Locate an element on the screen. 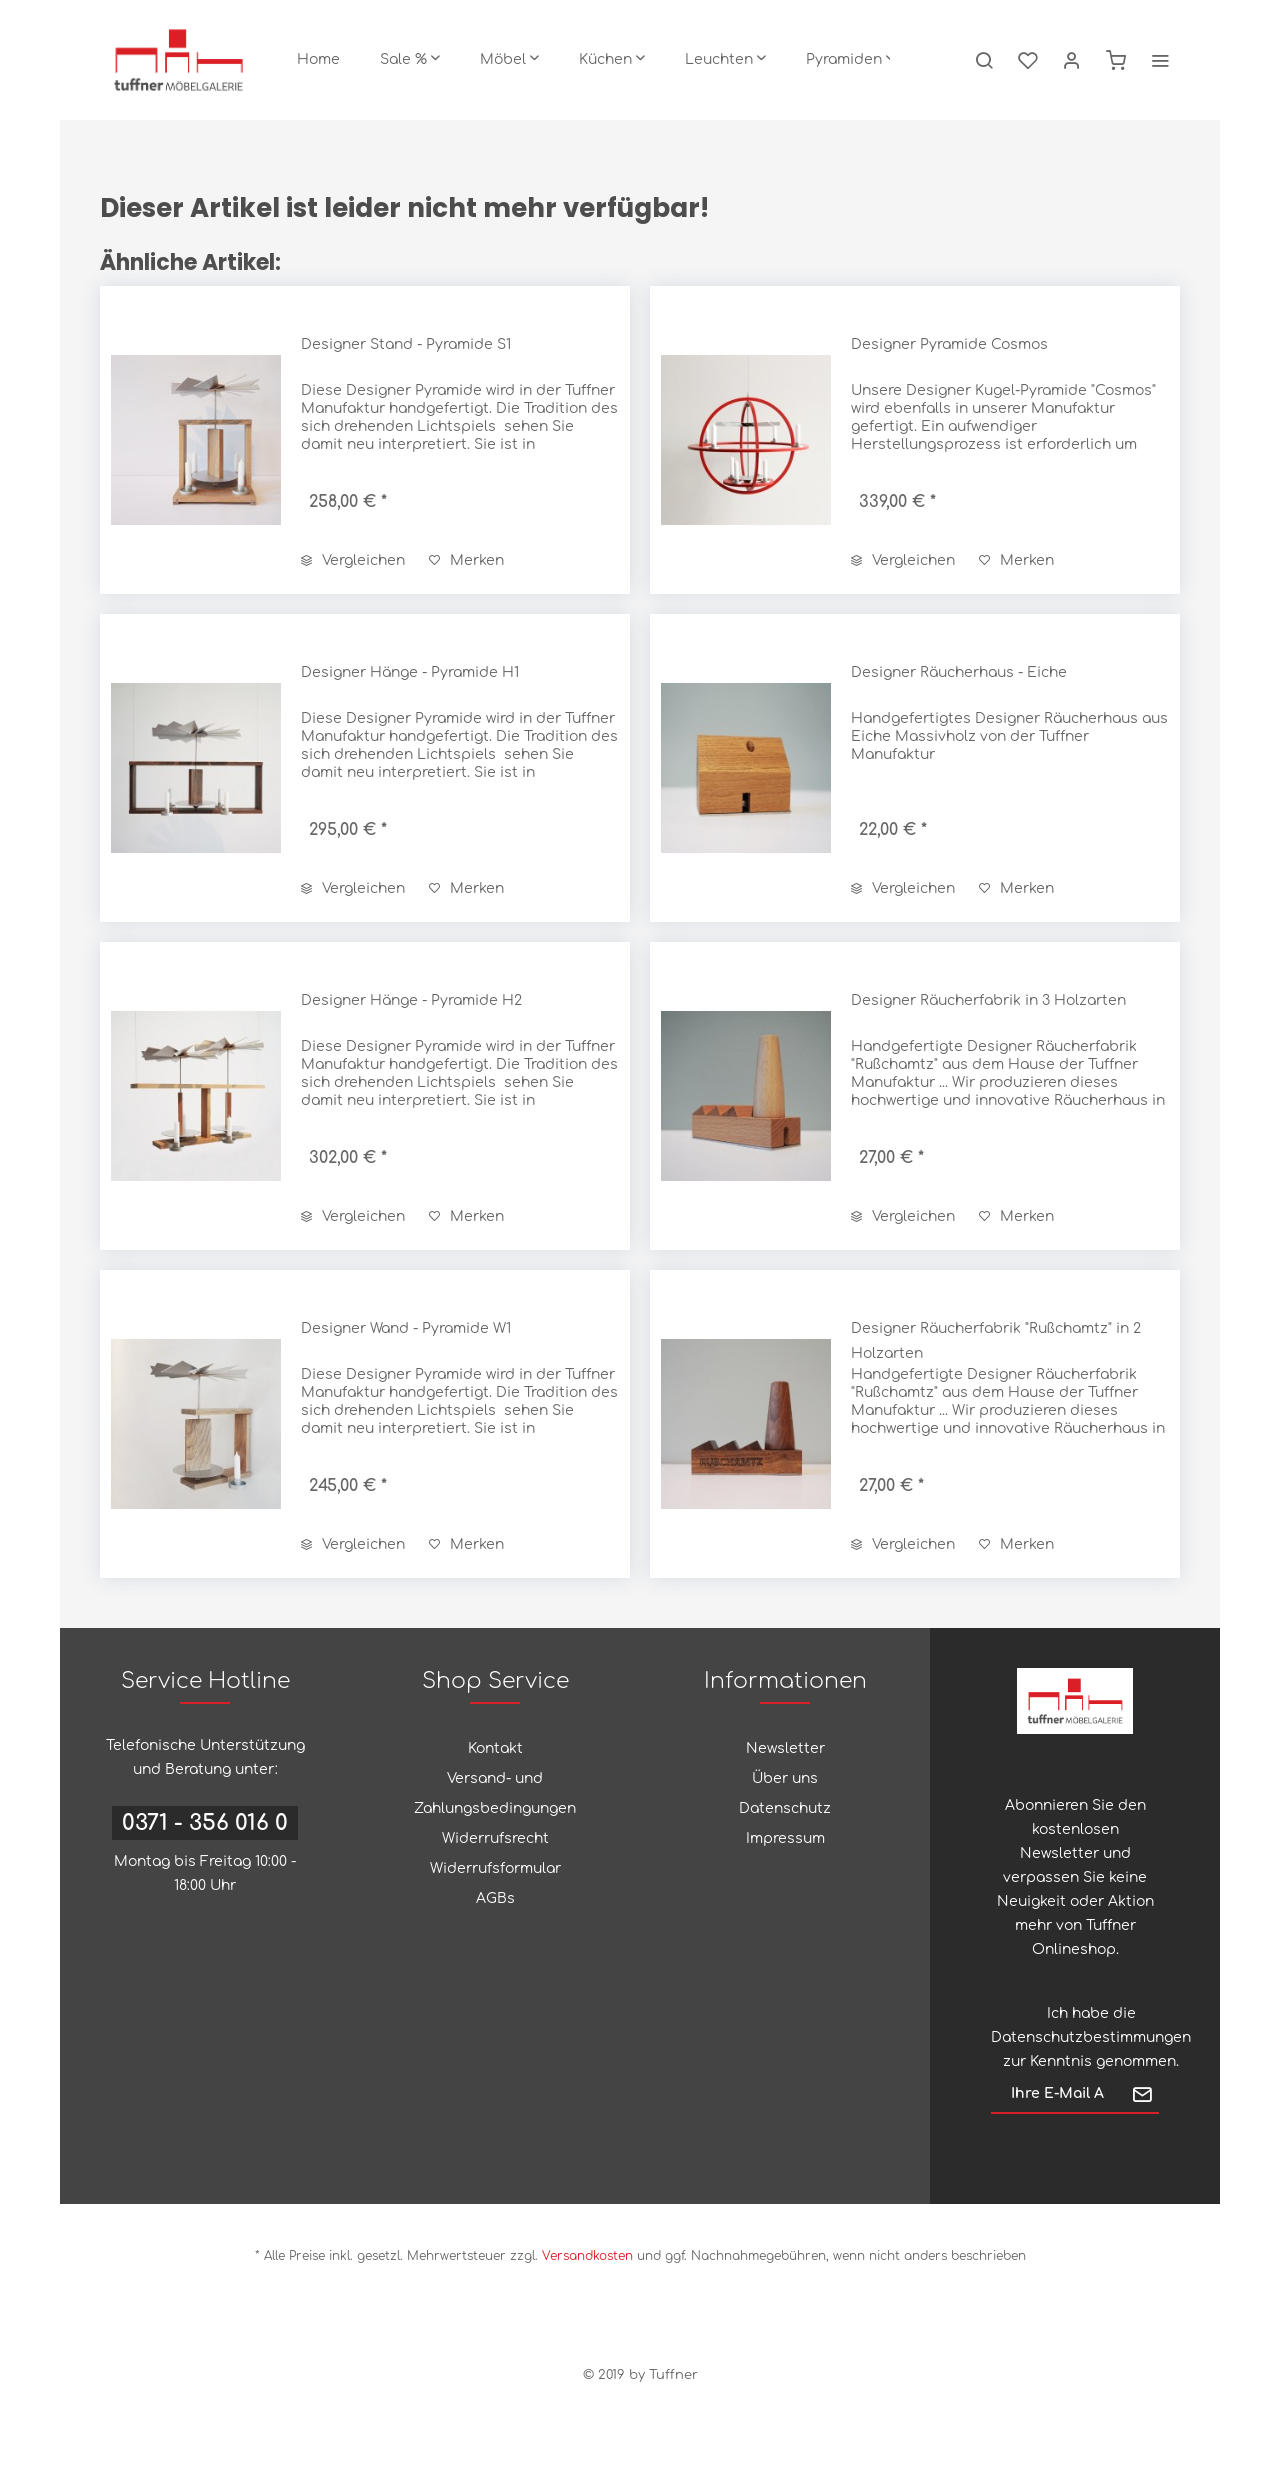  Datenschutzbestimmungen is located at coordinates (1091, 2037).